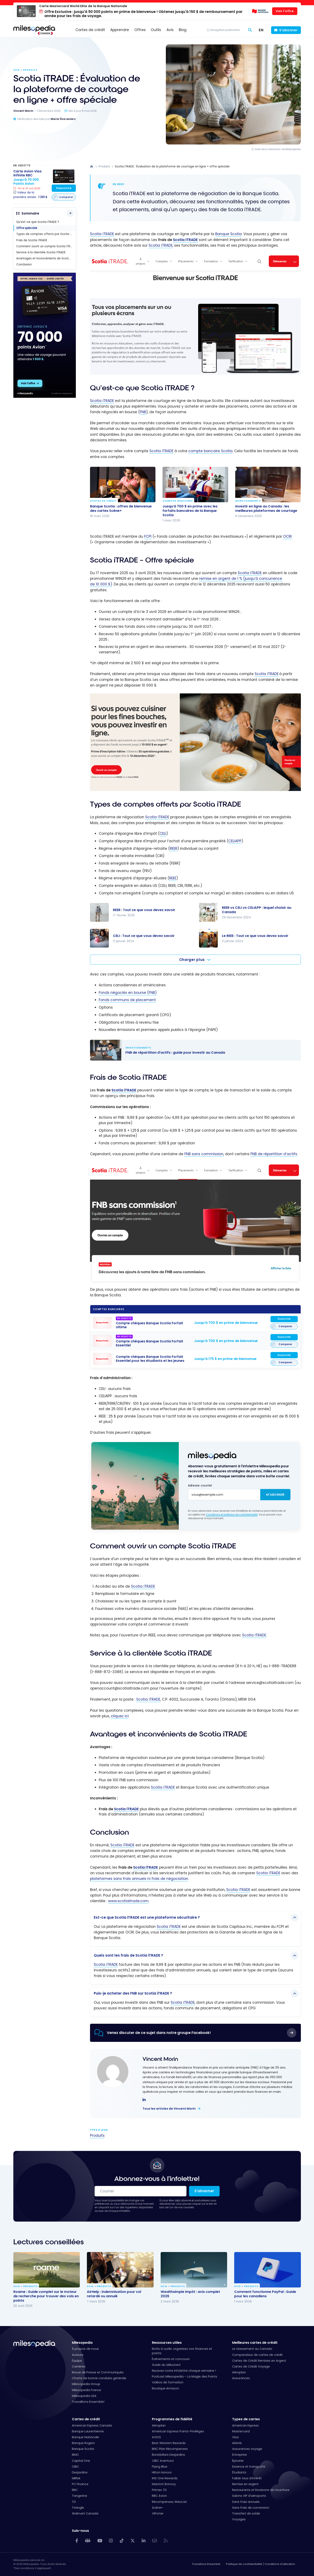  What do you see at coordinates (246, 2419) in the screenshot?
I see `Types de cartes` at bounding box center [246, 2419].